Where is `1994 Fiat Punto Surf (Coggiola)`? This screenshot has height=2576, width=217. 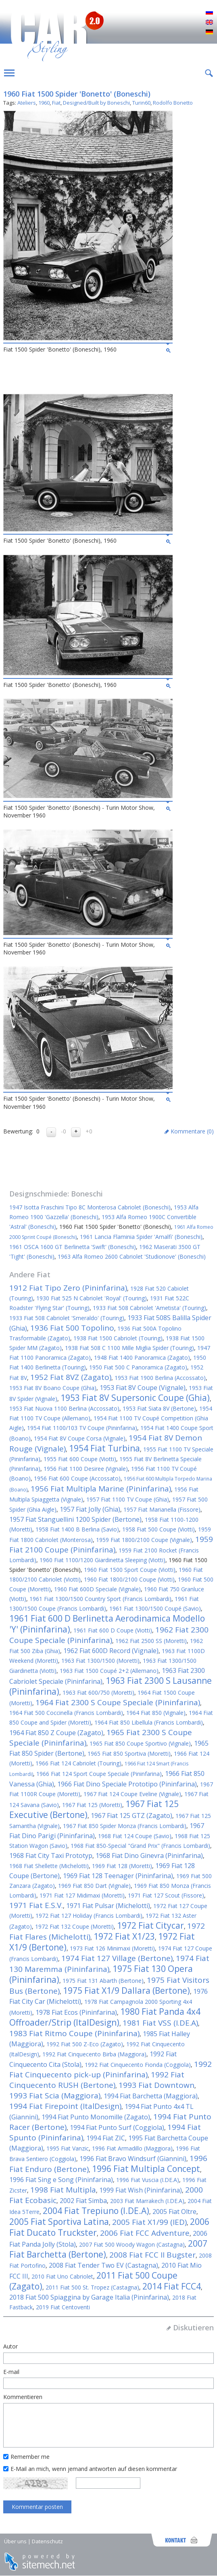 1994 Fiat Punto Surf (Coggiola) is located at coordinates (117, 2127).